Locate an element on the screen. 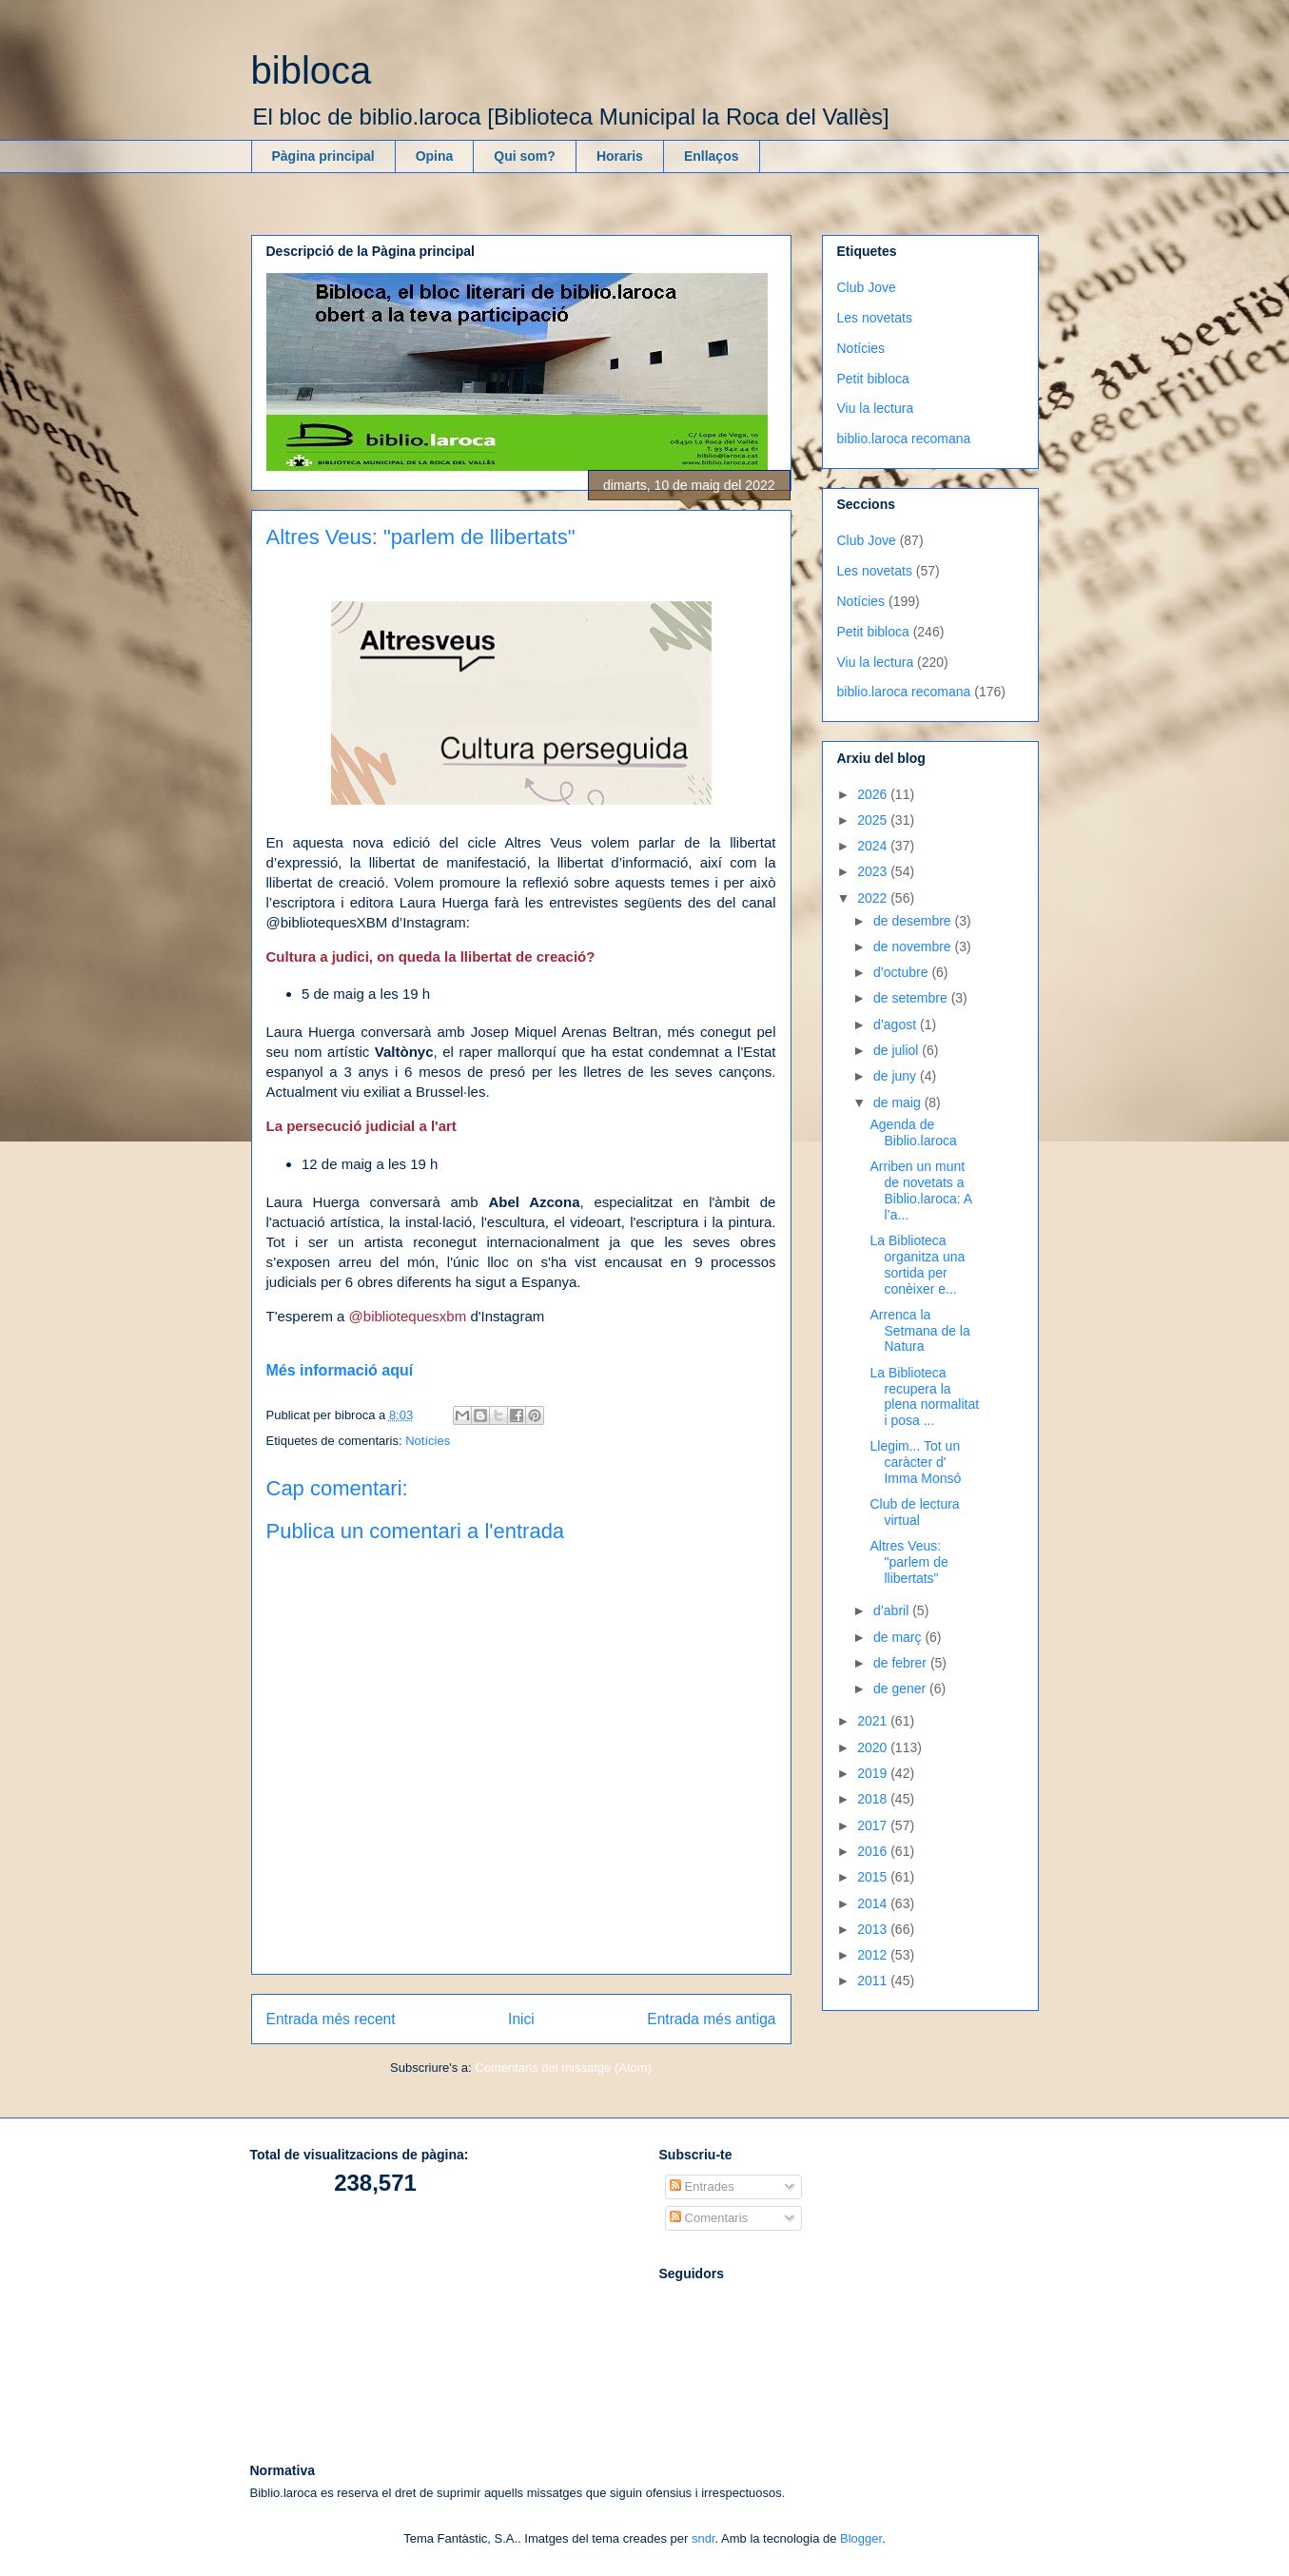 This screenshot has height=2576, width=1289. de juliol is located at coordinates (897, 1050).